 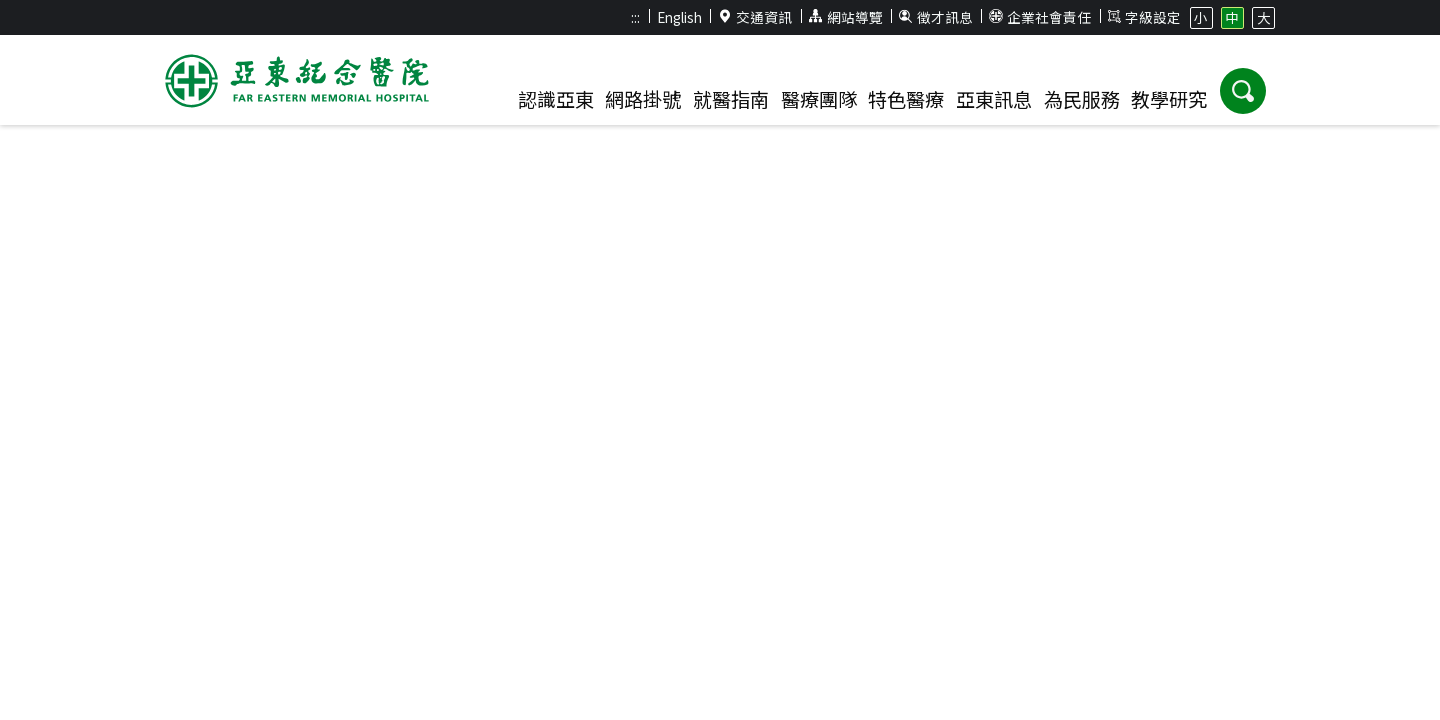 What do you see at coordinates (819, 99) in the screenshot?
I see `醫療團隊 [button]` at bounding box center [819, 99].